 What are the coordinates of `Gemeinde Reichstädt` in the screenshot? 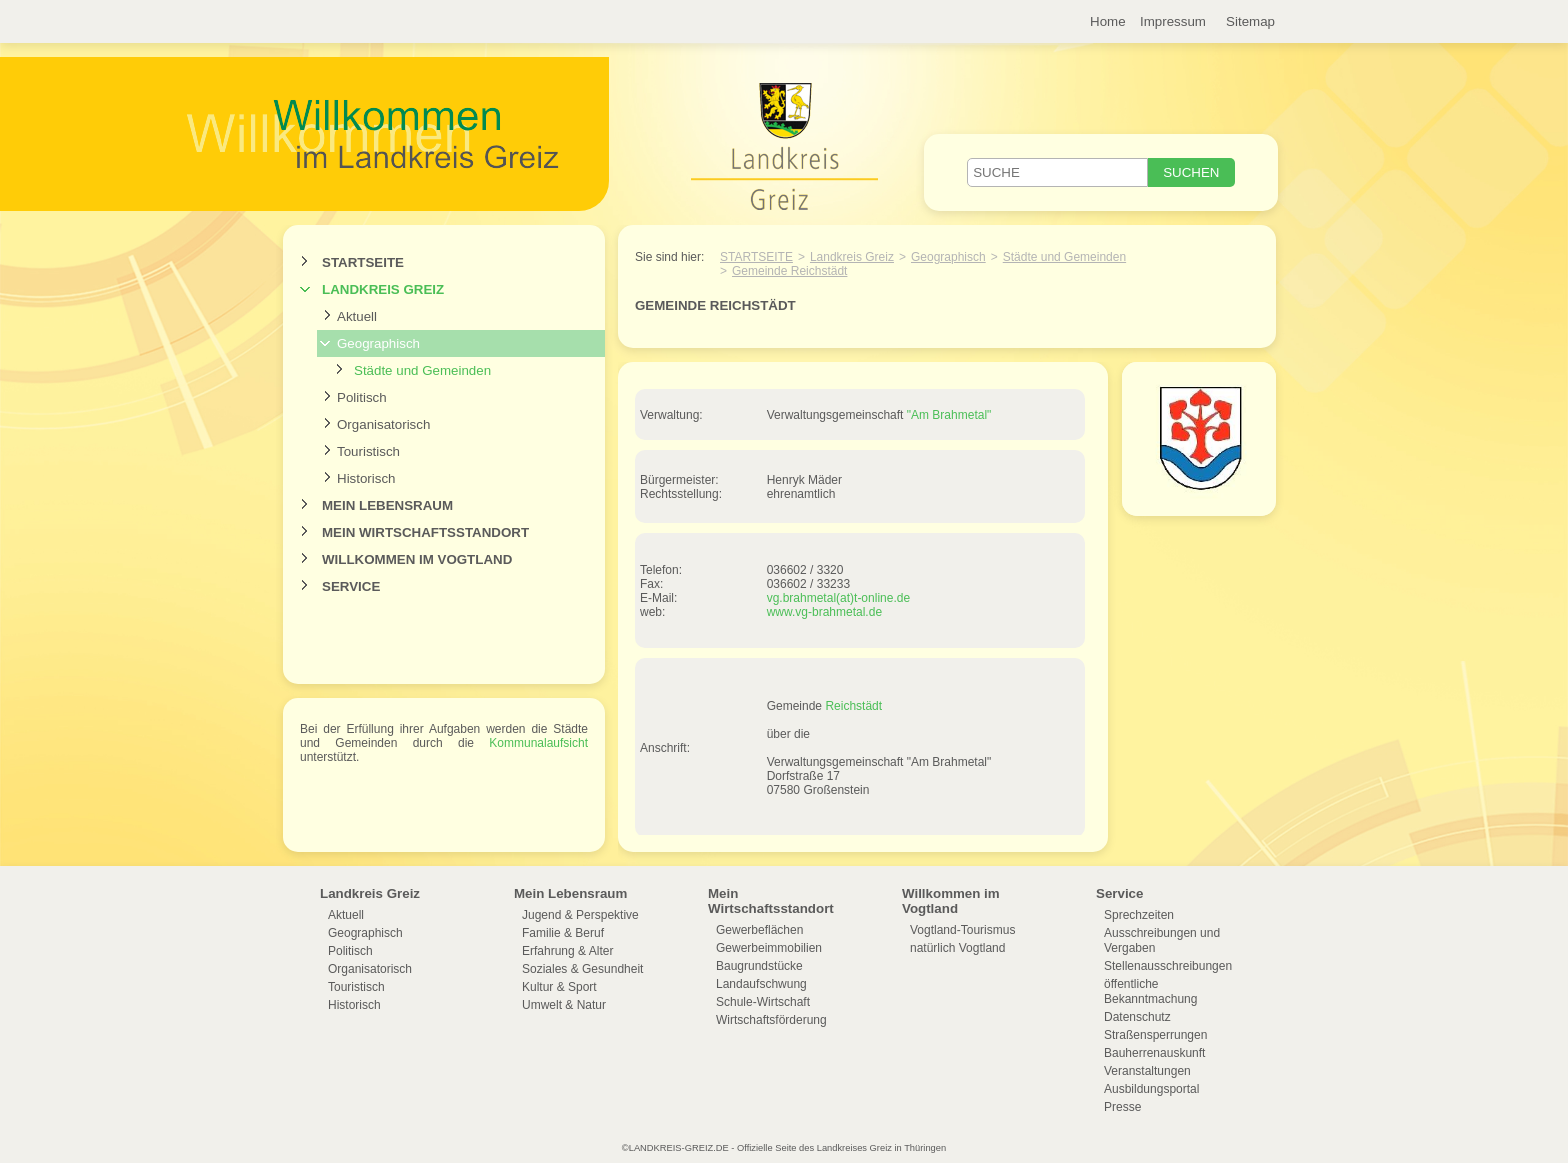 It's located at (789, 271).